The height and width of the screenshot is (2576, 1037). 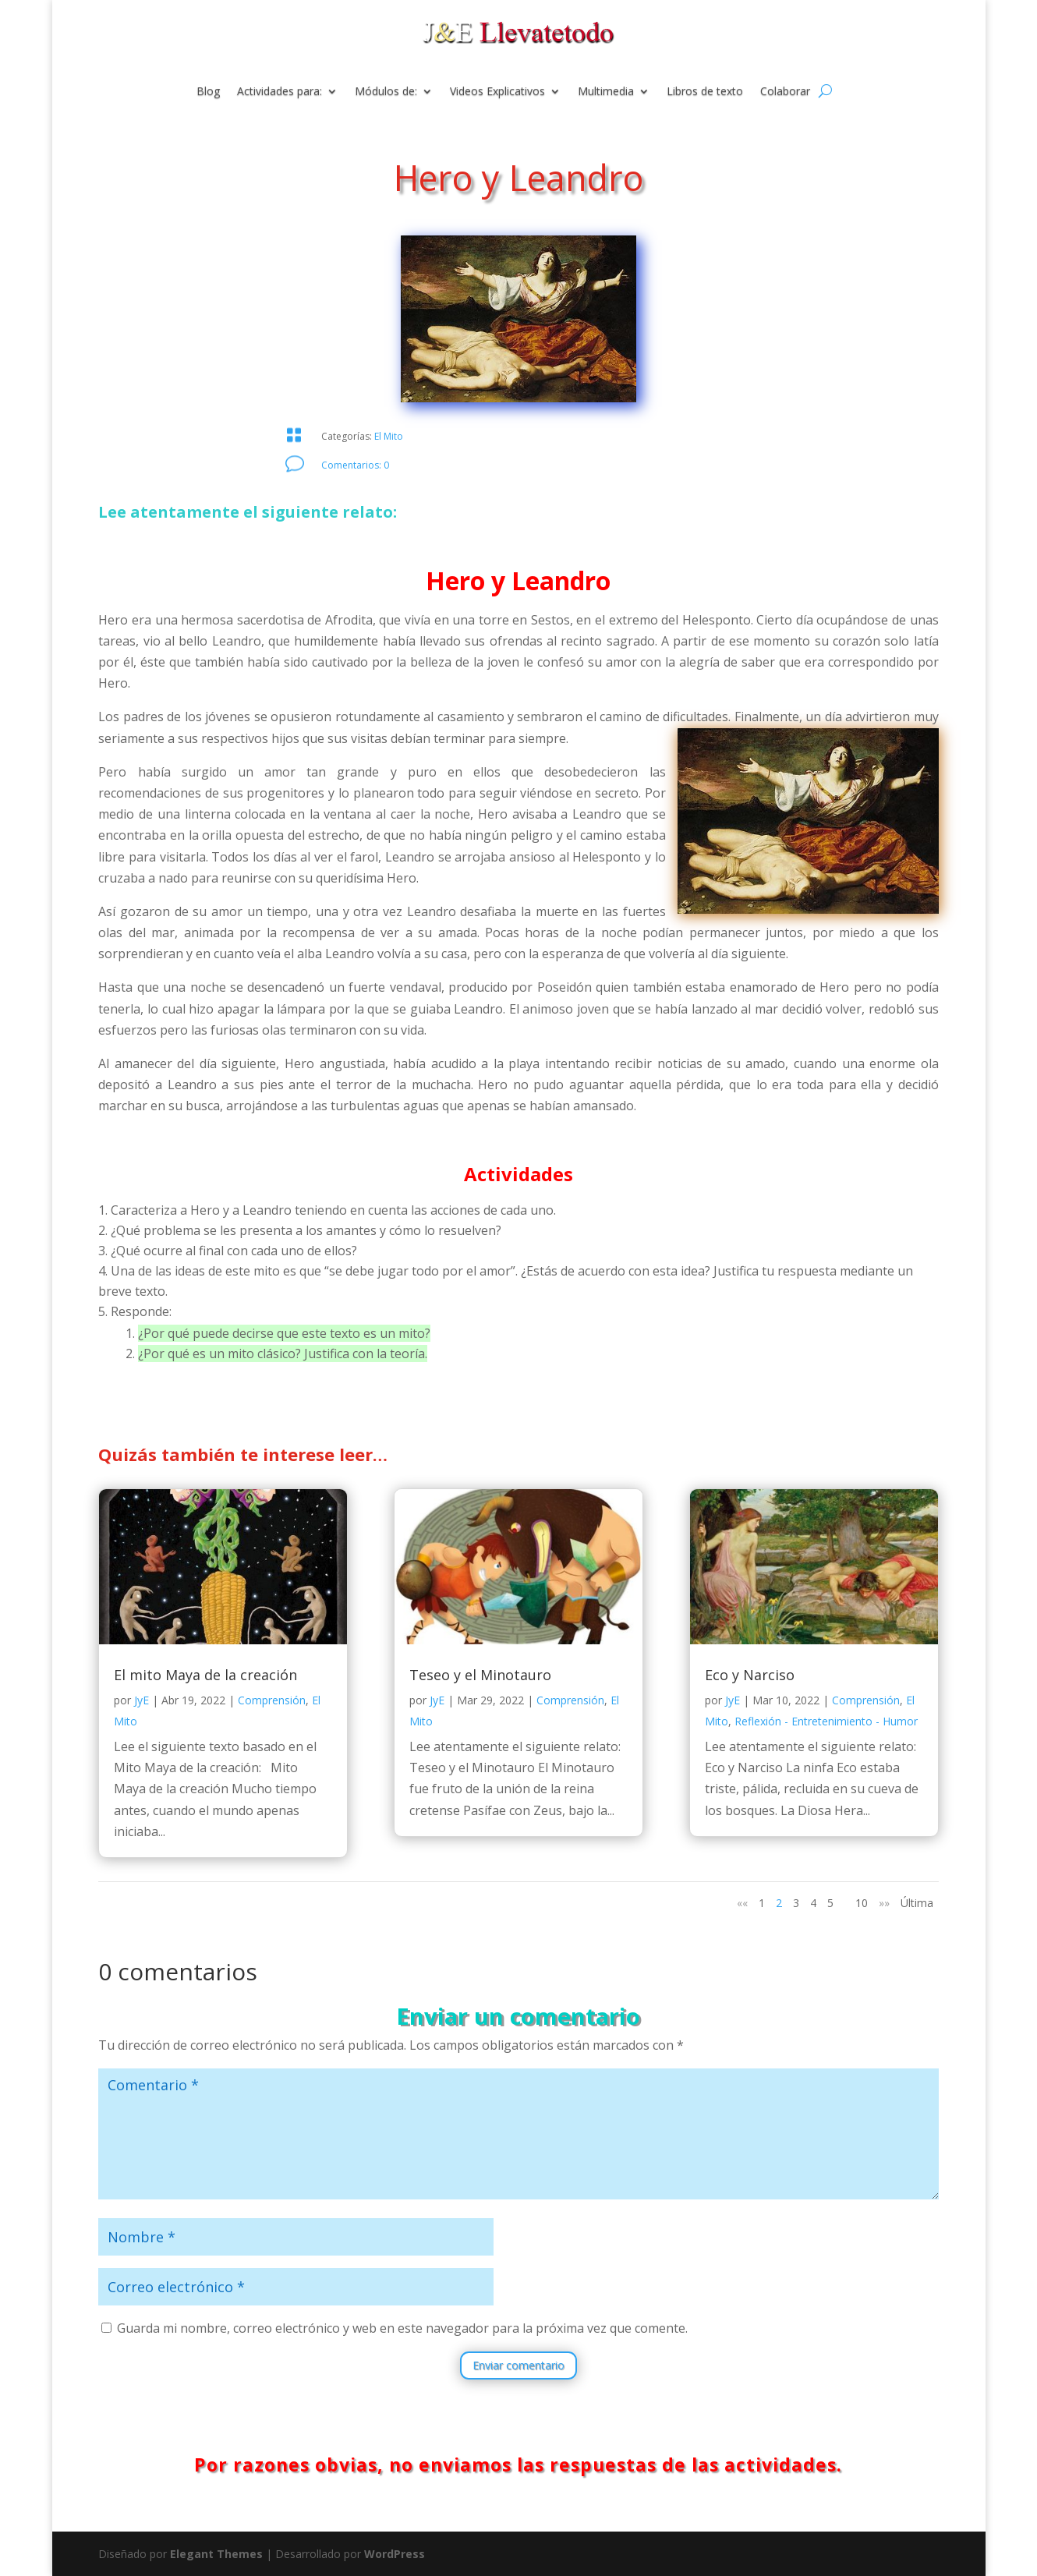 I want to click on Videos Explicativos, so click(x=497, y=92).